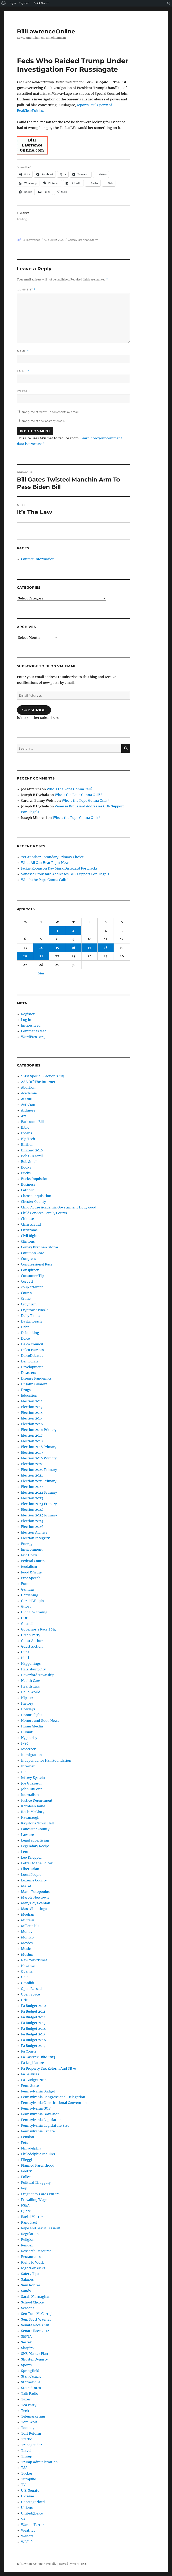  Describe the element at coordinates (37, 2314) in the screenshot. I see `Sen Tom McGarrigle` at that location.